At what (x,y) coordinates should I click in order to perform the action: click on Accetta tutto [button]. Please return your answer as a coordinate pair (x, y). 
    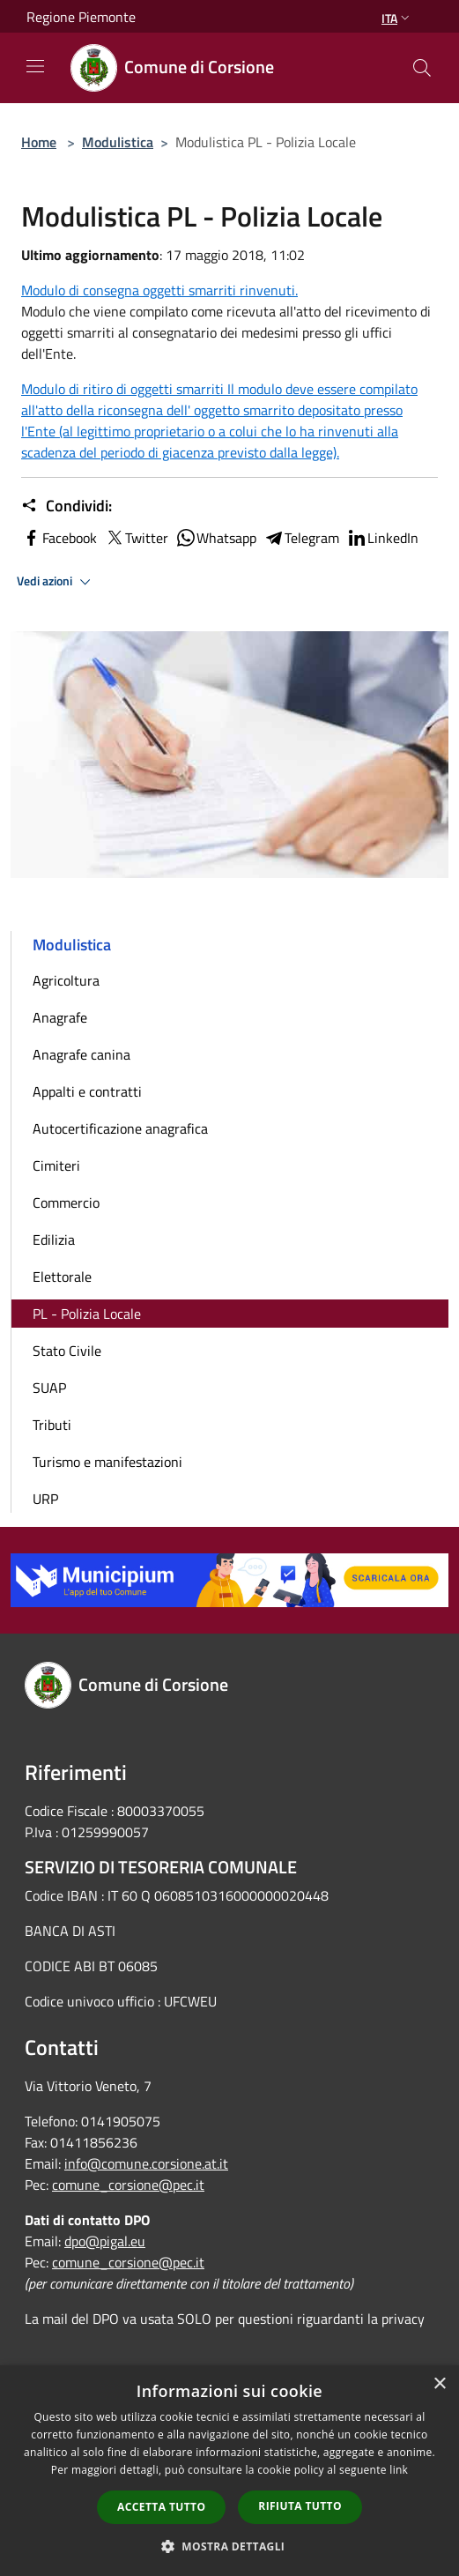
    Looking at the image, I should click on (161, 2506).